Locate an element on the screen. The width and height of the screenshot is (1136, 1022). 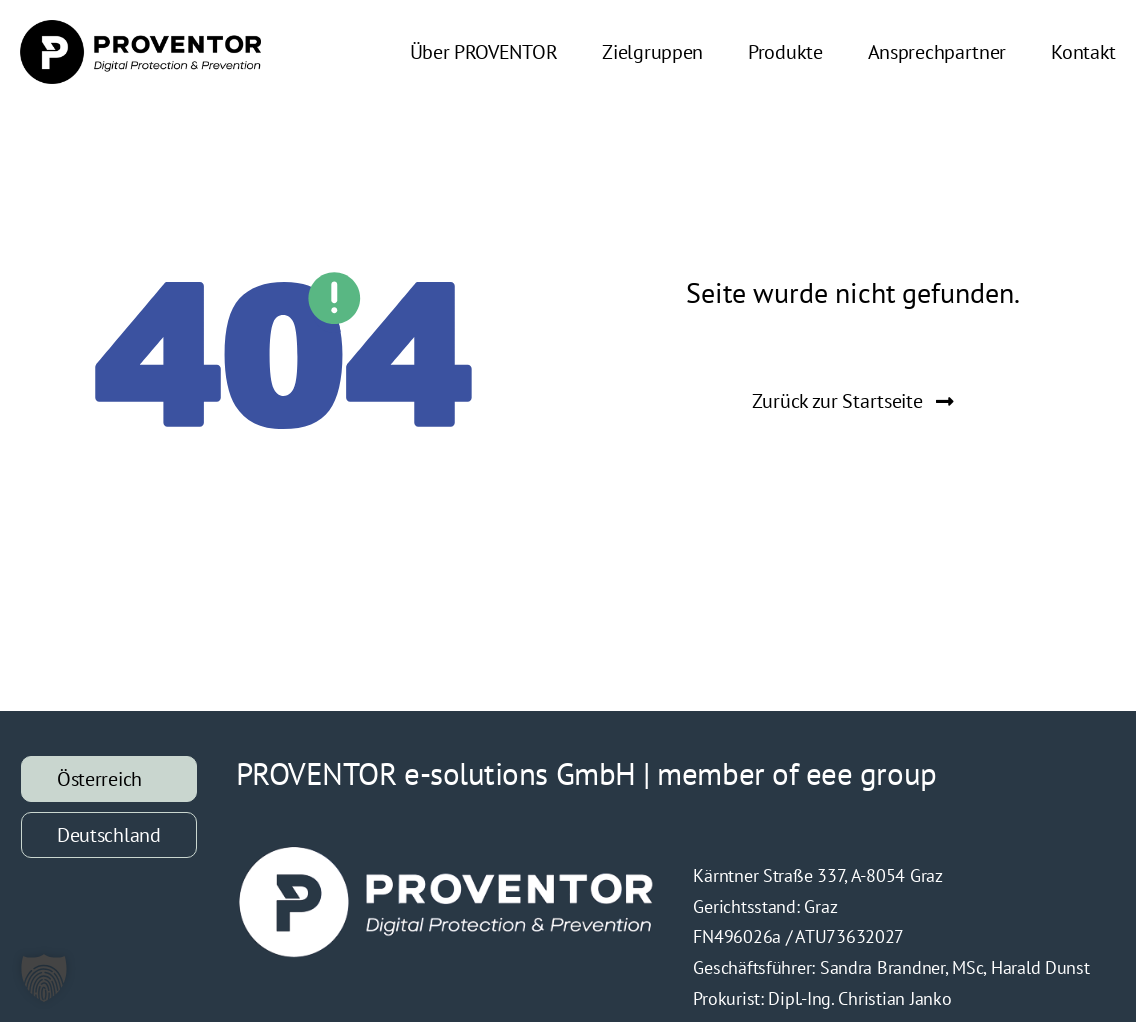
[tab] is located at coordinates (109, 779).